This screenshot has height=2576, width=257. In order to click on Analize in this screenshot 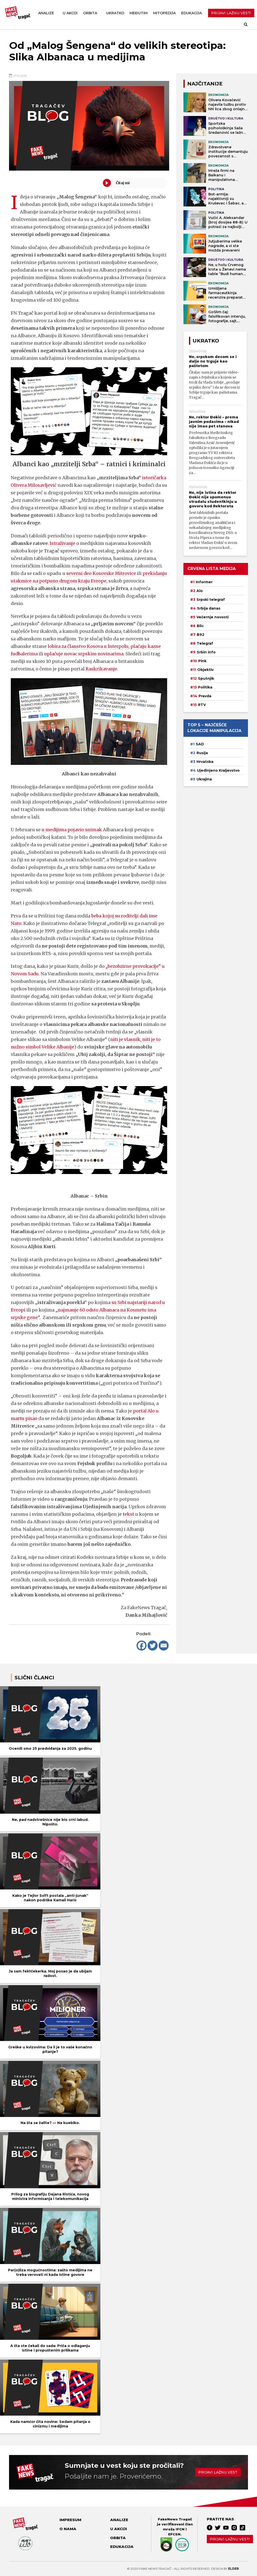, I will do `click(46, 13)`.